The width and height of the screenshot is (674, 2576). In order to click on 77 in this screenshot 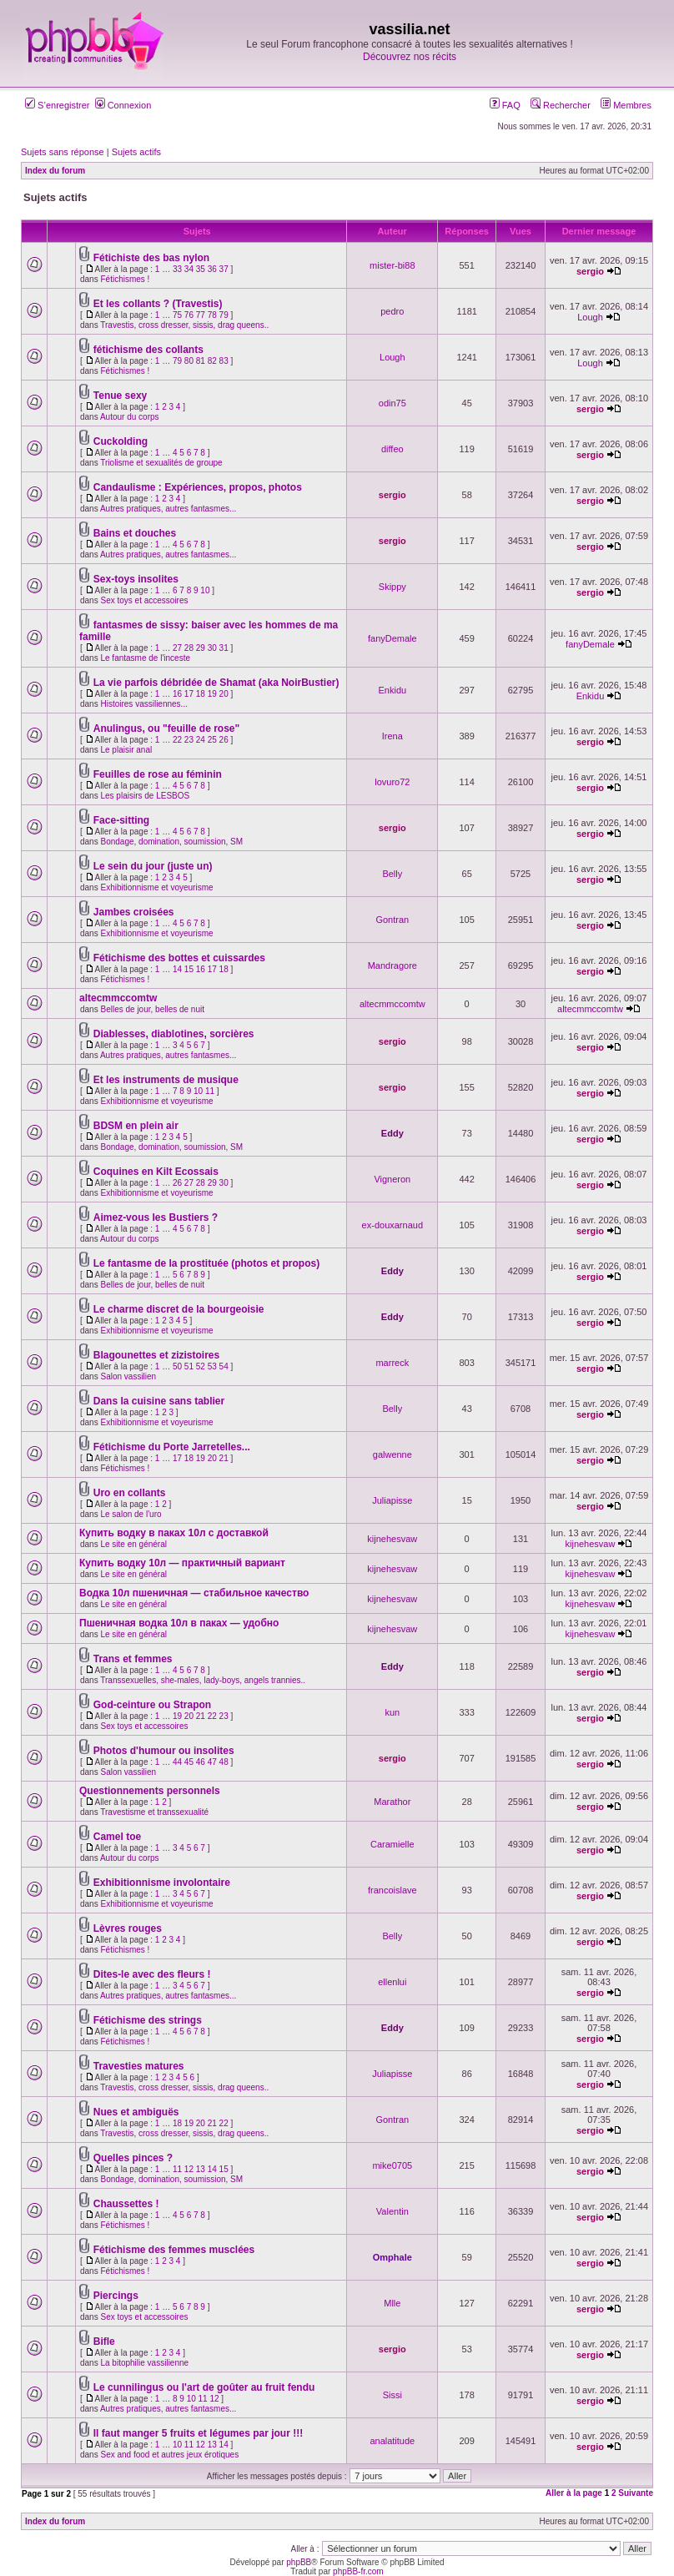, I will do `click(200, 315)`.